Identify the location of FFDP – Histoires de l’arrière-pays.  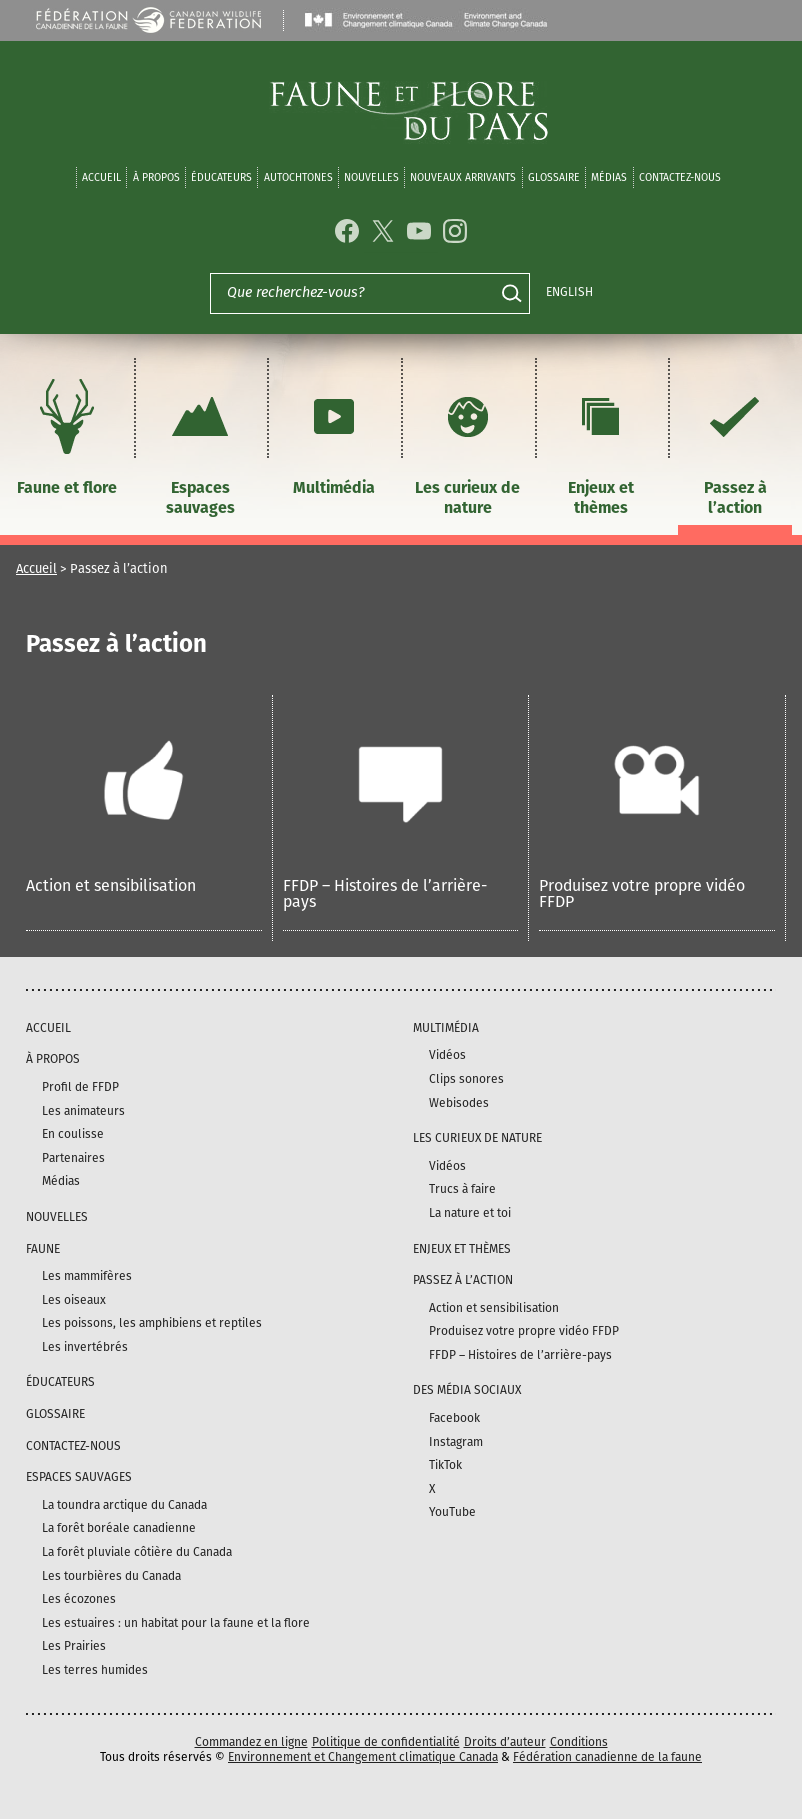
(385, 893).